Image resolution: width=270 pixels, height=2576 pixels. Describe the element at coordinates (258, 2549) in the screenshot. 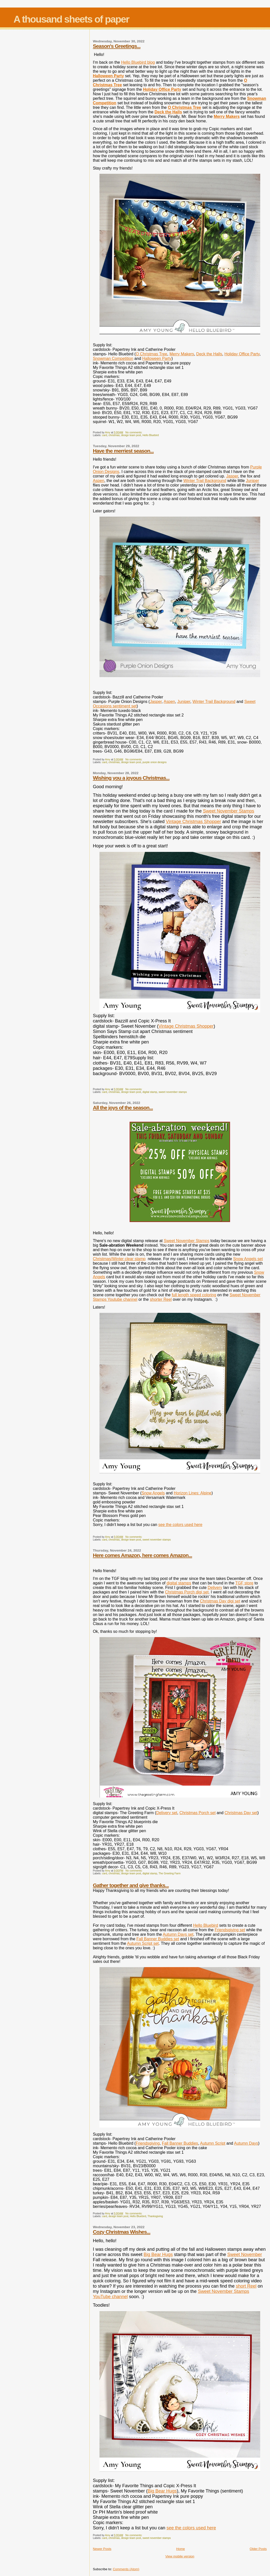

I see `Older Posts` at that location.